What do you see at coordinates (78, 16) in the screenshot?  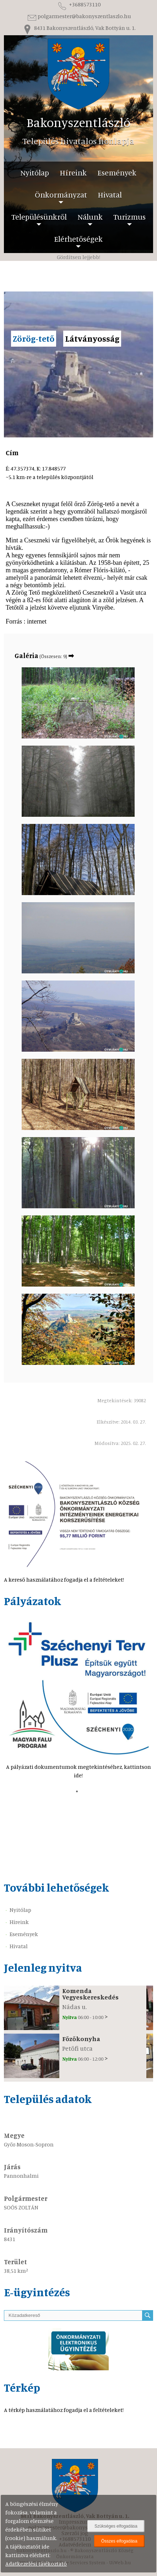 I see `polgarmester@bakonyszentlaszlo.hu` at bounding box center [78, 16].